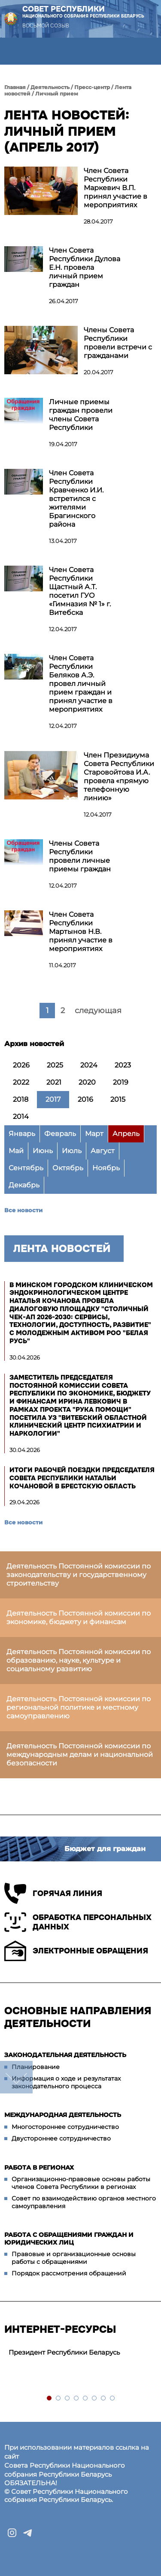  I want to click on Апрель, so click(126, 1134).